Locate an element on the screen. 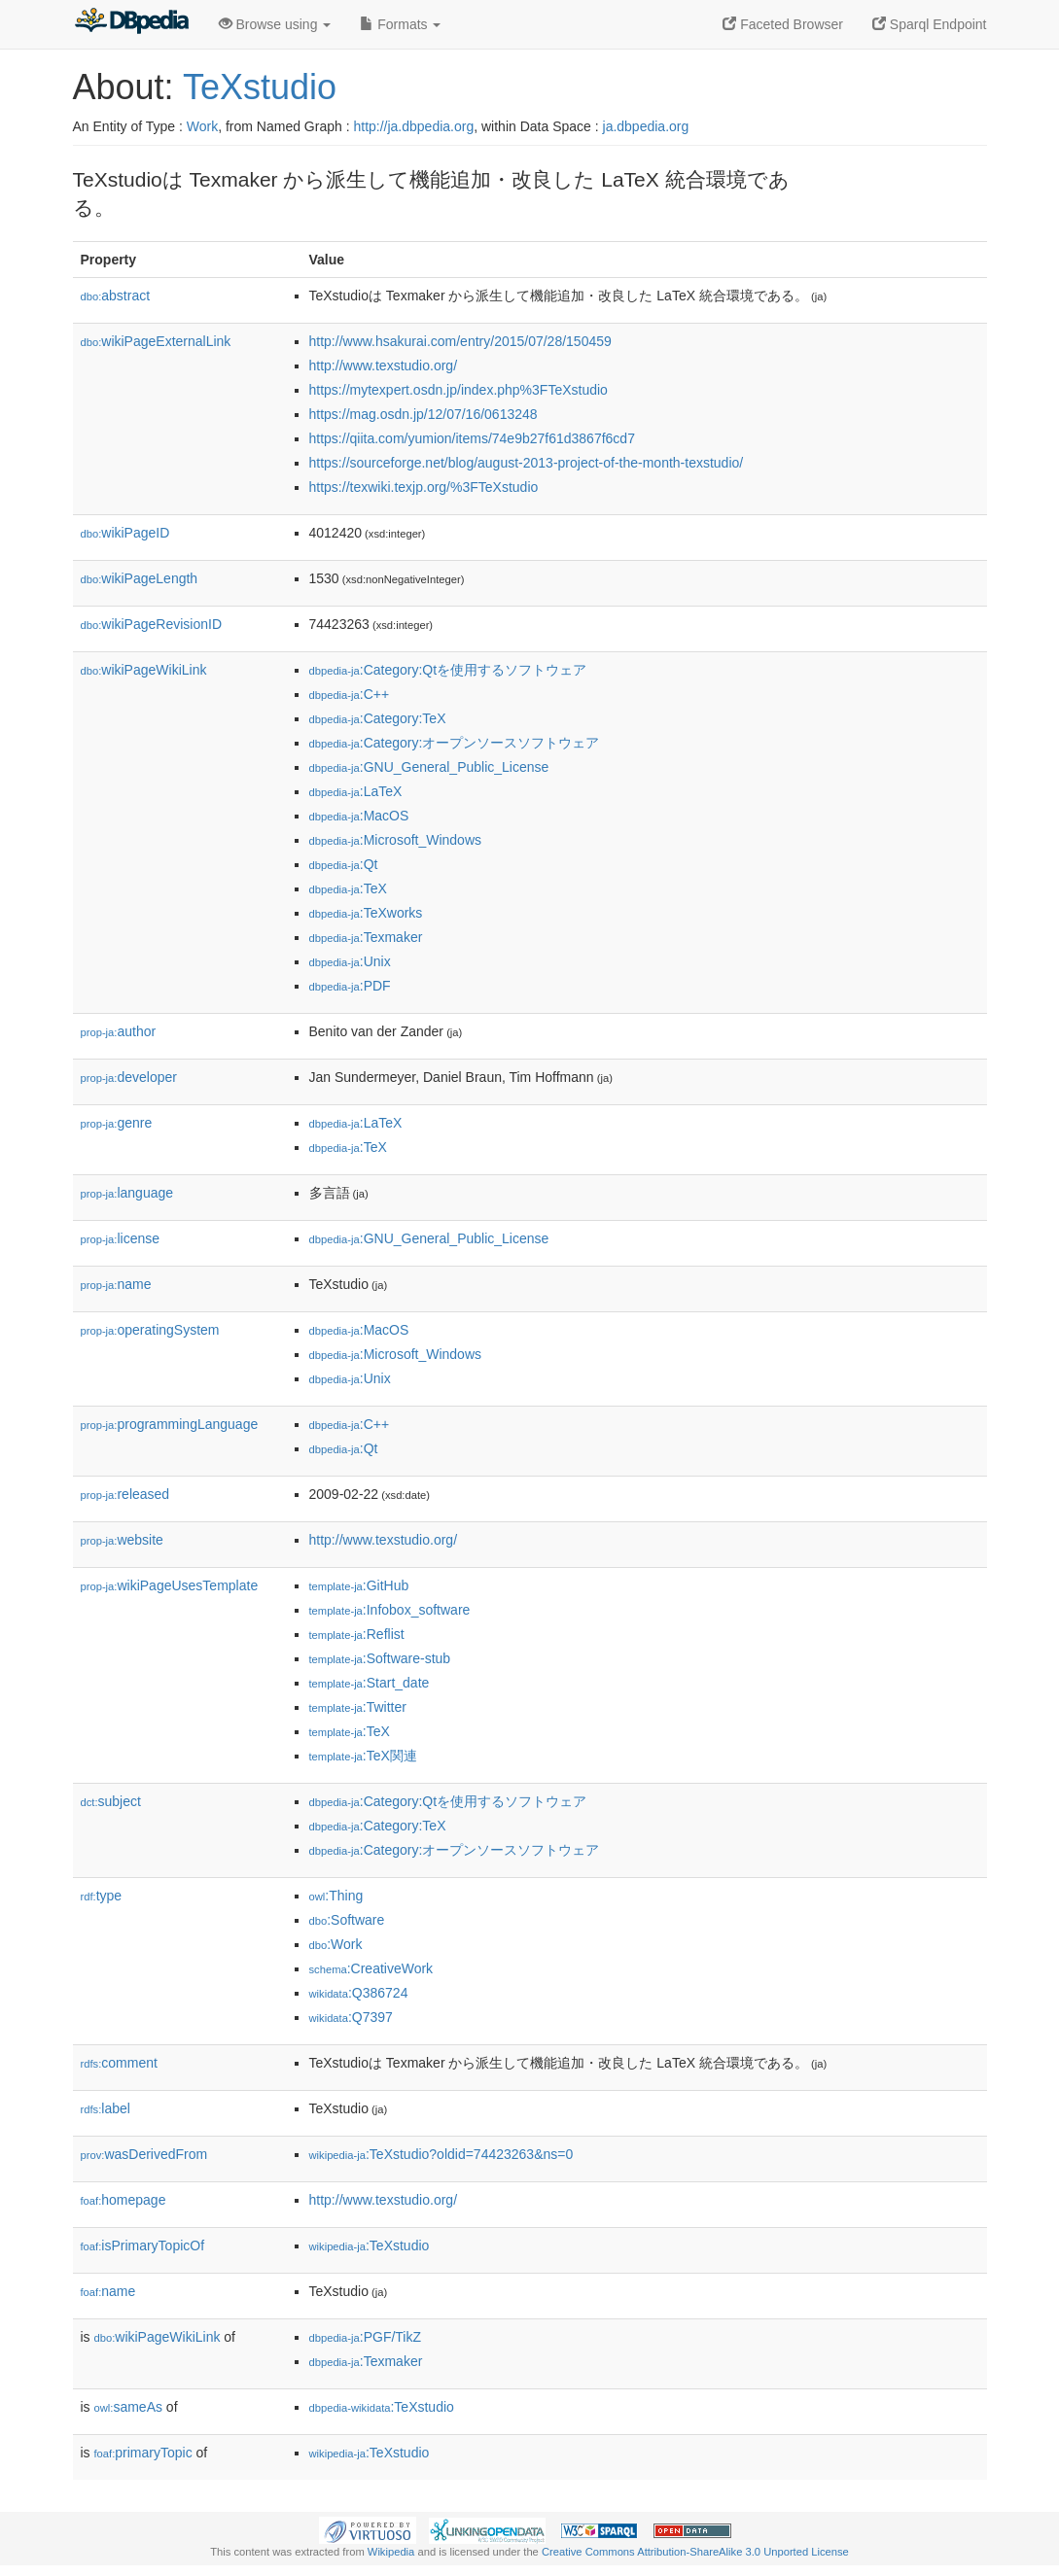  primaryTopic is located at coordinates (143, 2452).